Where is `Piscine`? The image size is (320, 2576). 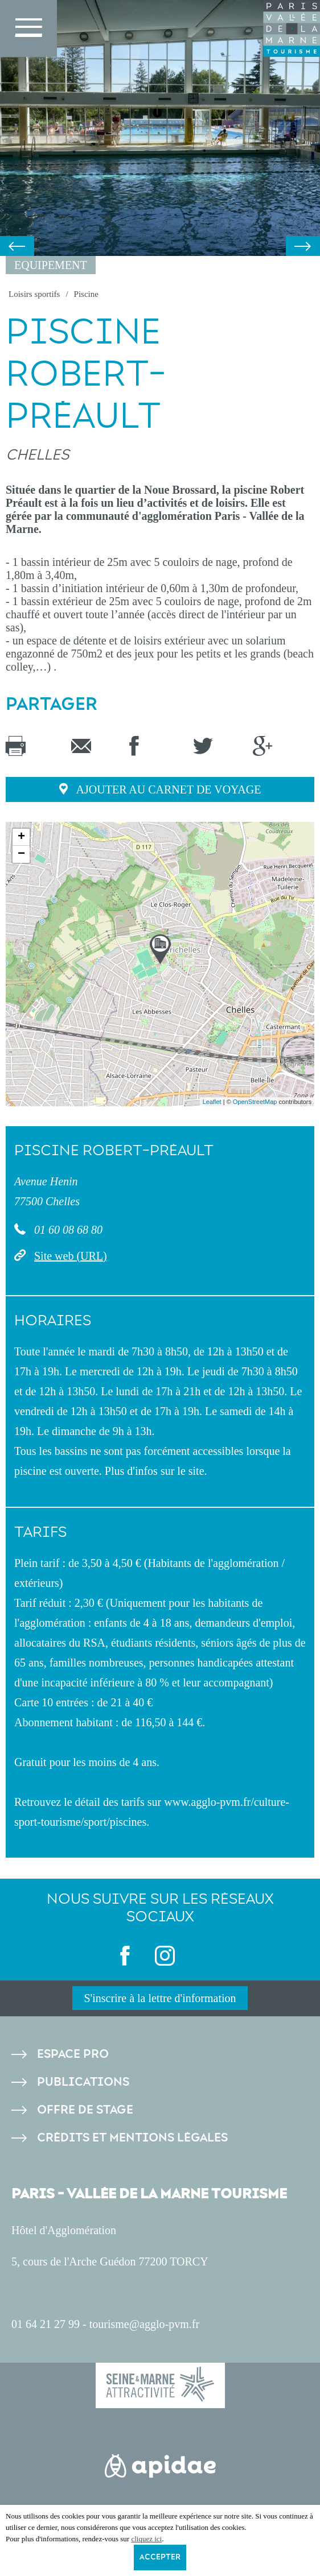
Piscine is located at coordinates (86, 294).